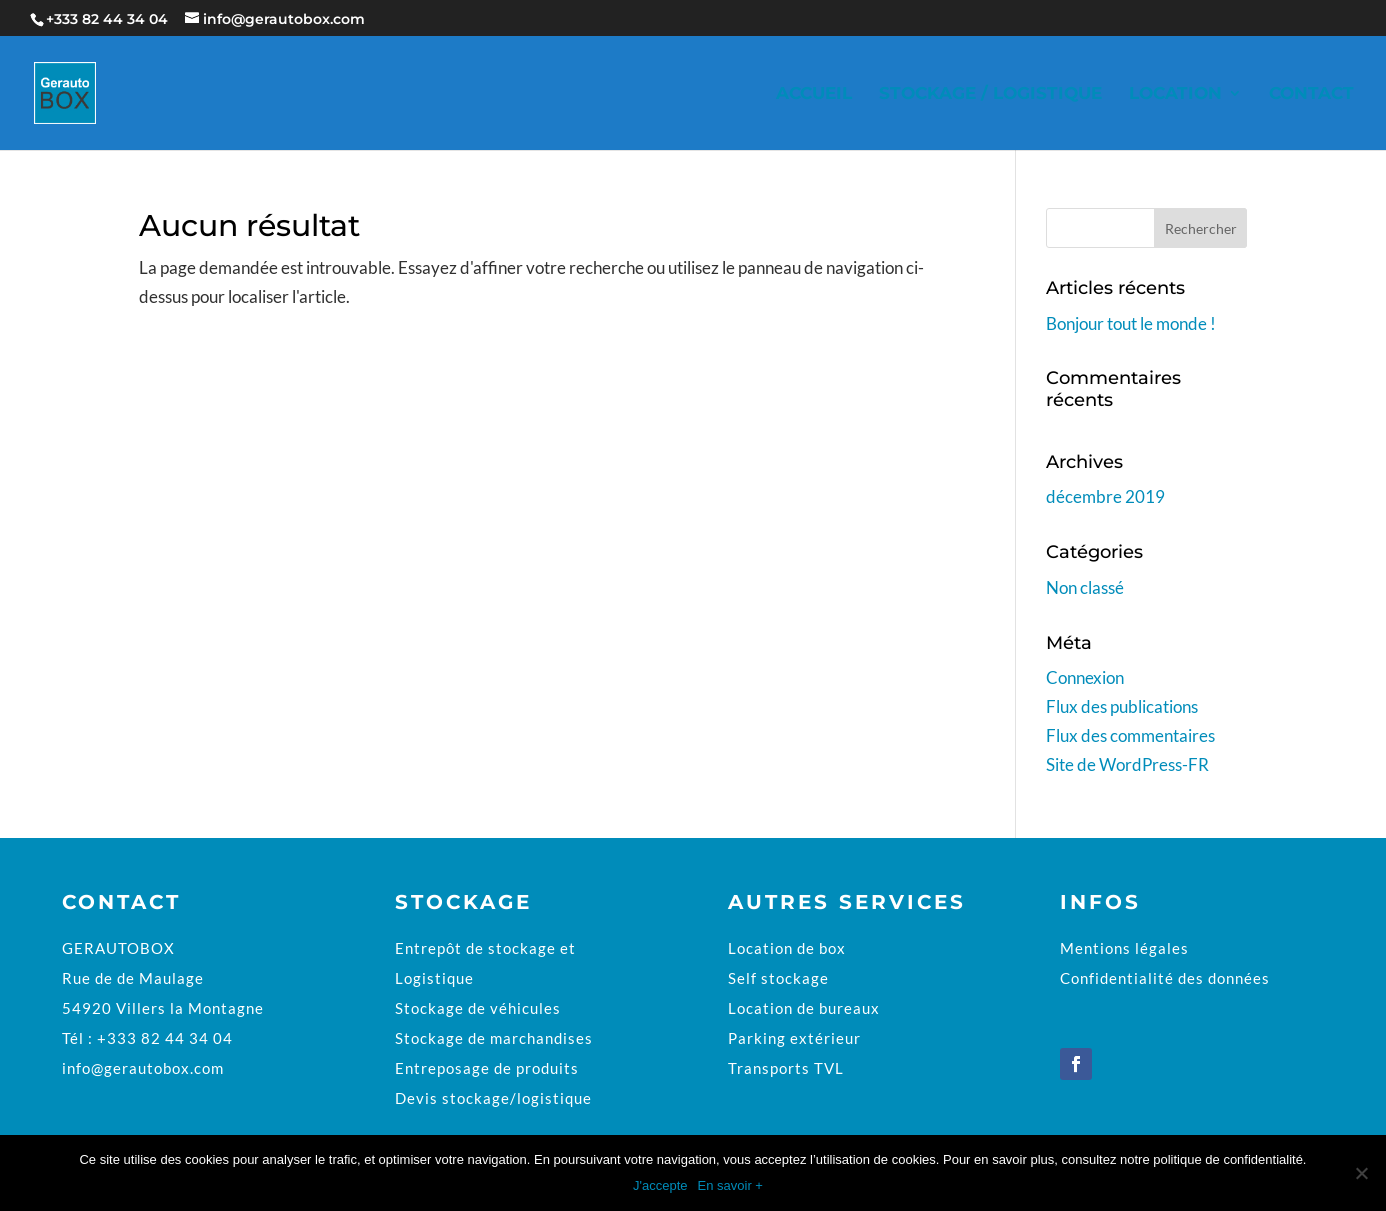 The height and width of the screenshot is (1211, 1386). I want to click on Transports TVL, so click(786, 1068).